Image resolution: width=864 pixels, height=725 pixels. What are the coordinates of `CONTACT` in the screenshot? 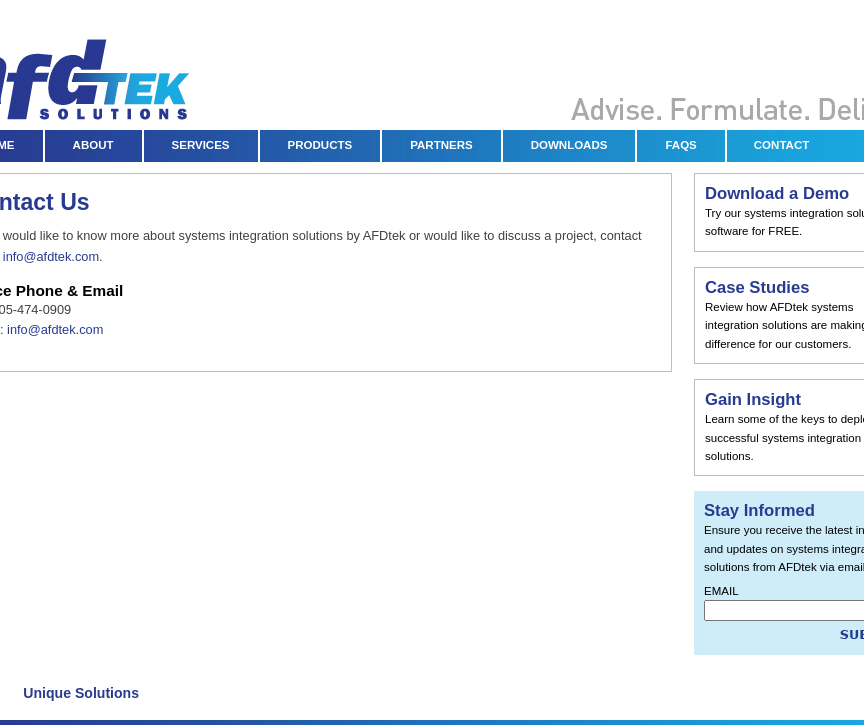 It's located at (781, 145).